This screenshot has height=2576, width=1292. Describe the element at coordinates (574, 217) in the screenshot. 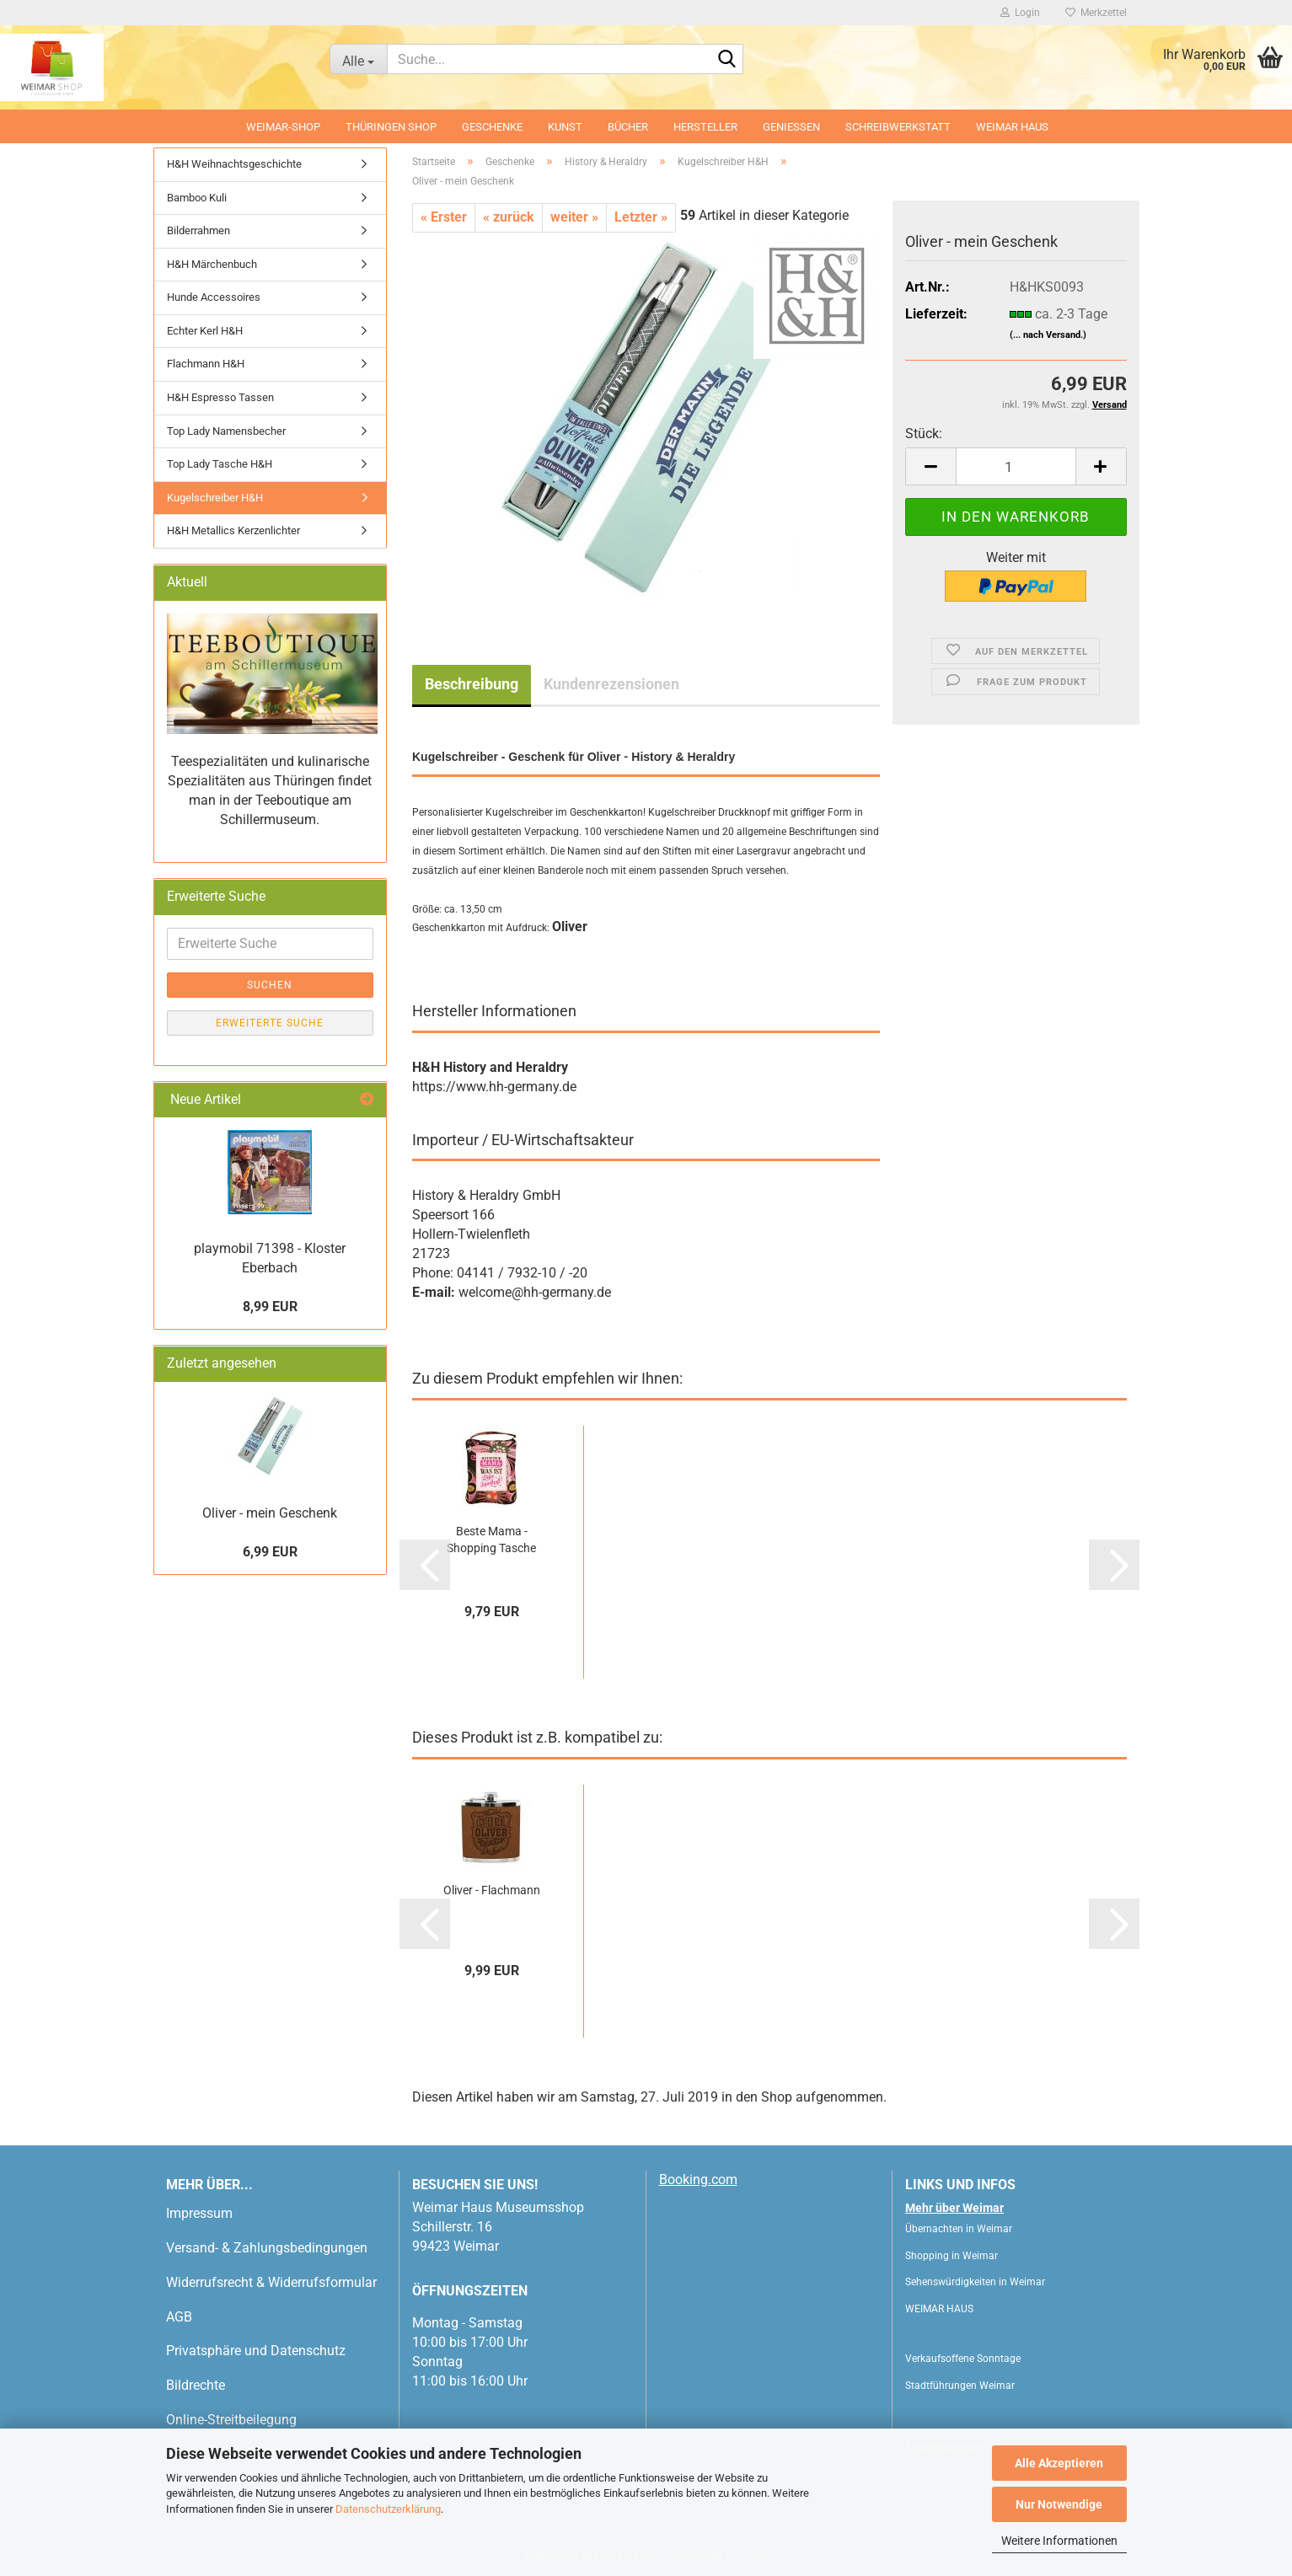

I see `weiter »` at that location.